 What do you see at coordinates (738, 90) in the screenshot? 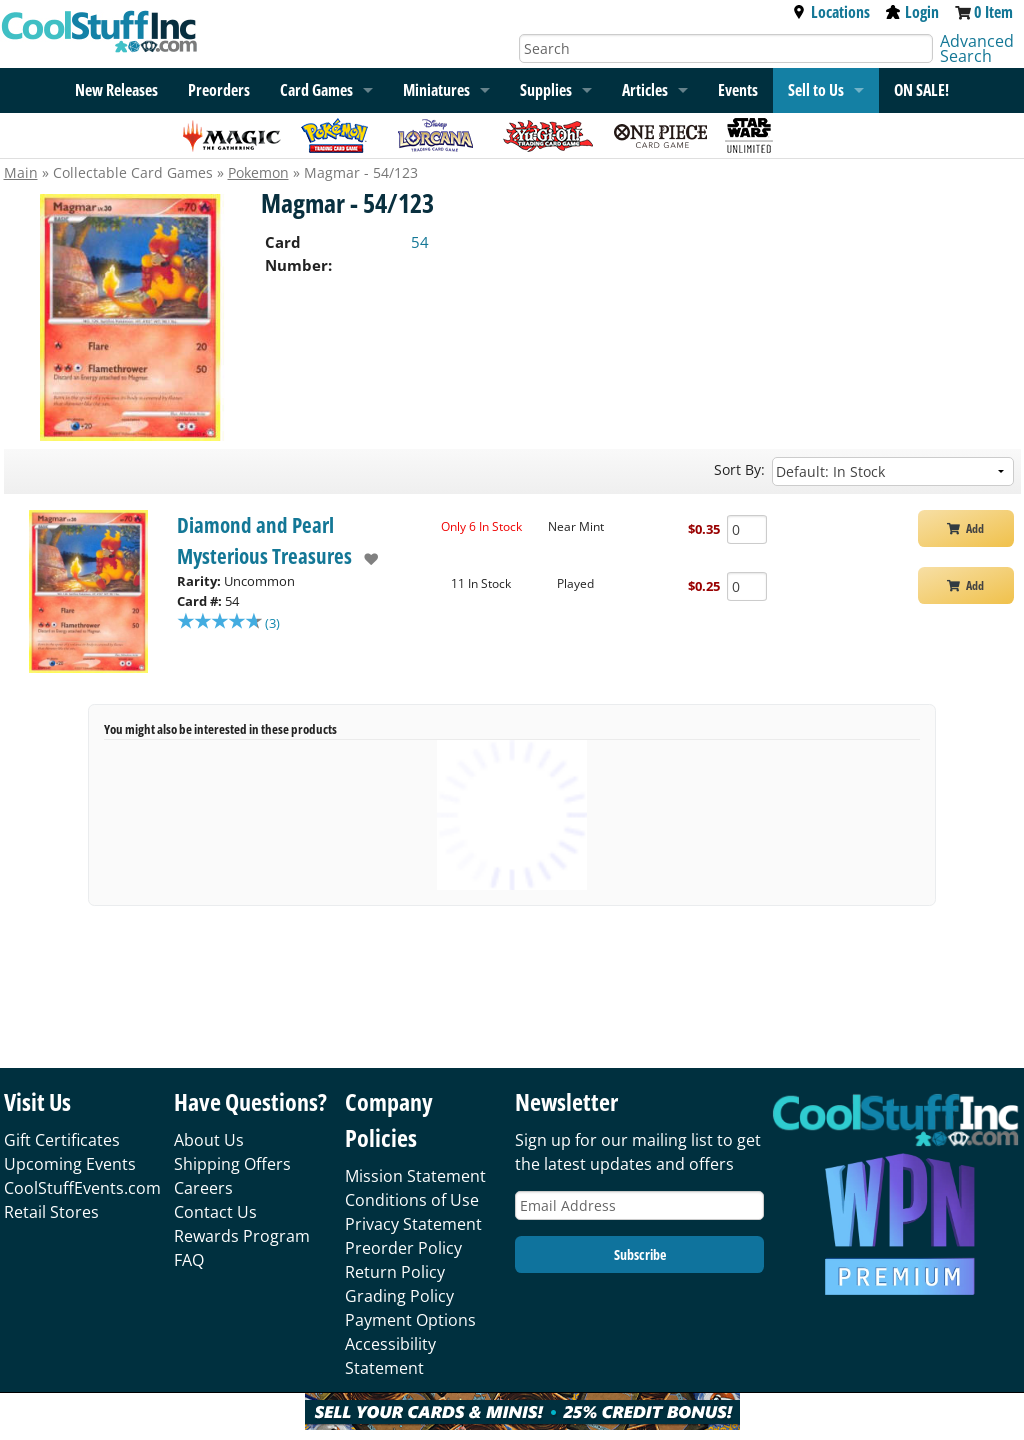
I see `Events` at bounding box center [738, 90].